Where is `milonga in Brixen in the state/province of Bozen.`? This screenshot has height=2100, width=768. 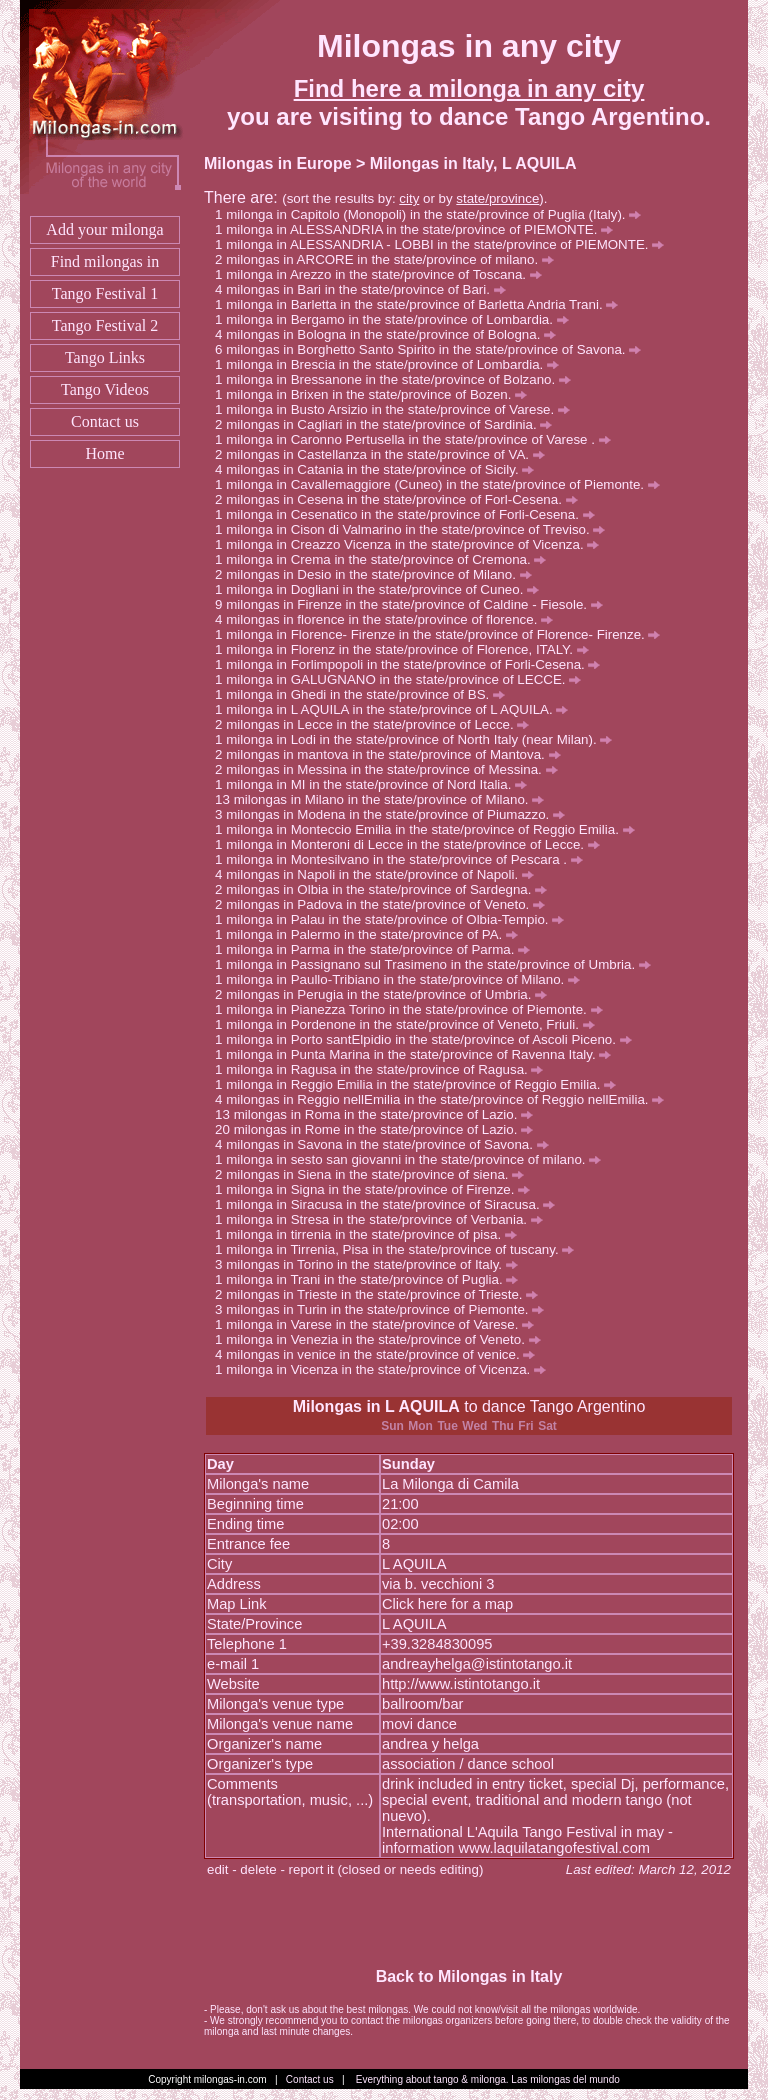
milonga in Brixen in the state/province of Bozen. is located at coordinates (376, 394).